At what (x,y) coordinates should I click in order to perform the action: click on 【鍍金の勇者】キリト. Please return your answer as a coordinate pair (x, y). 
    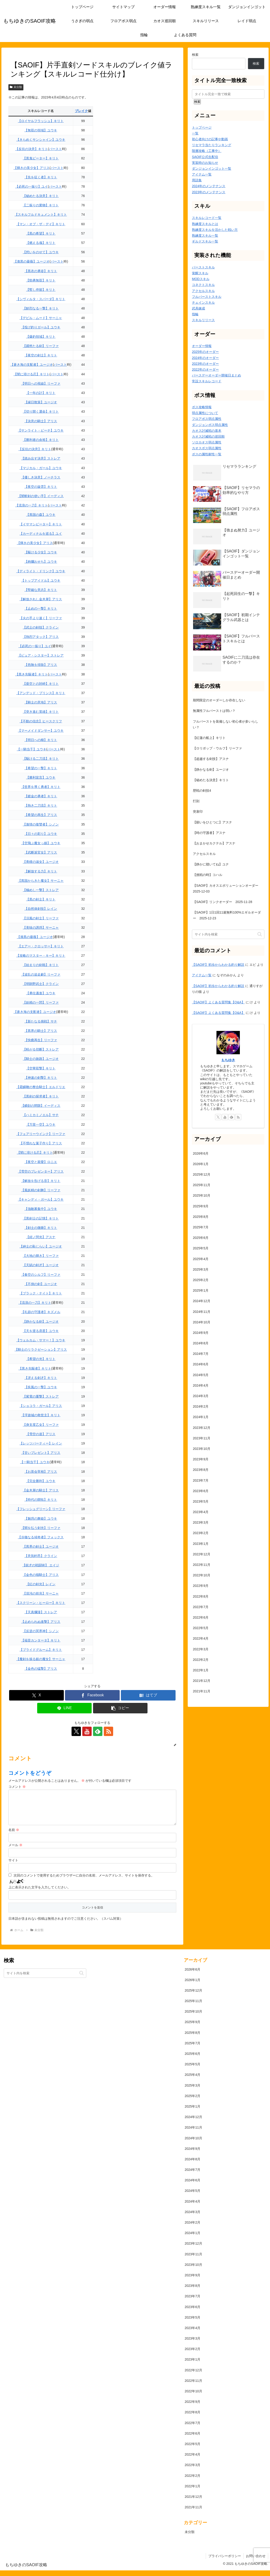
    Looking at the image, I should click on (40, 796).